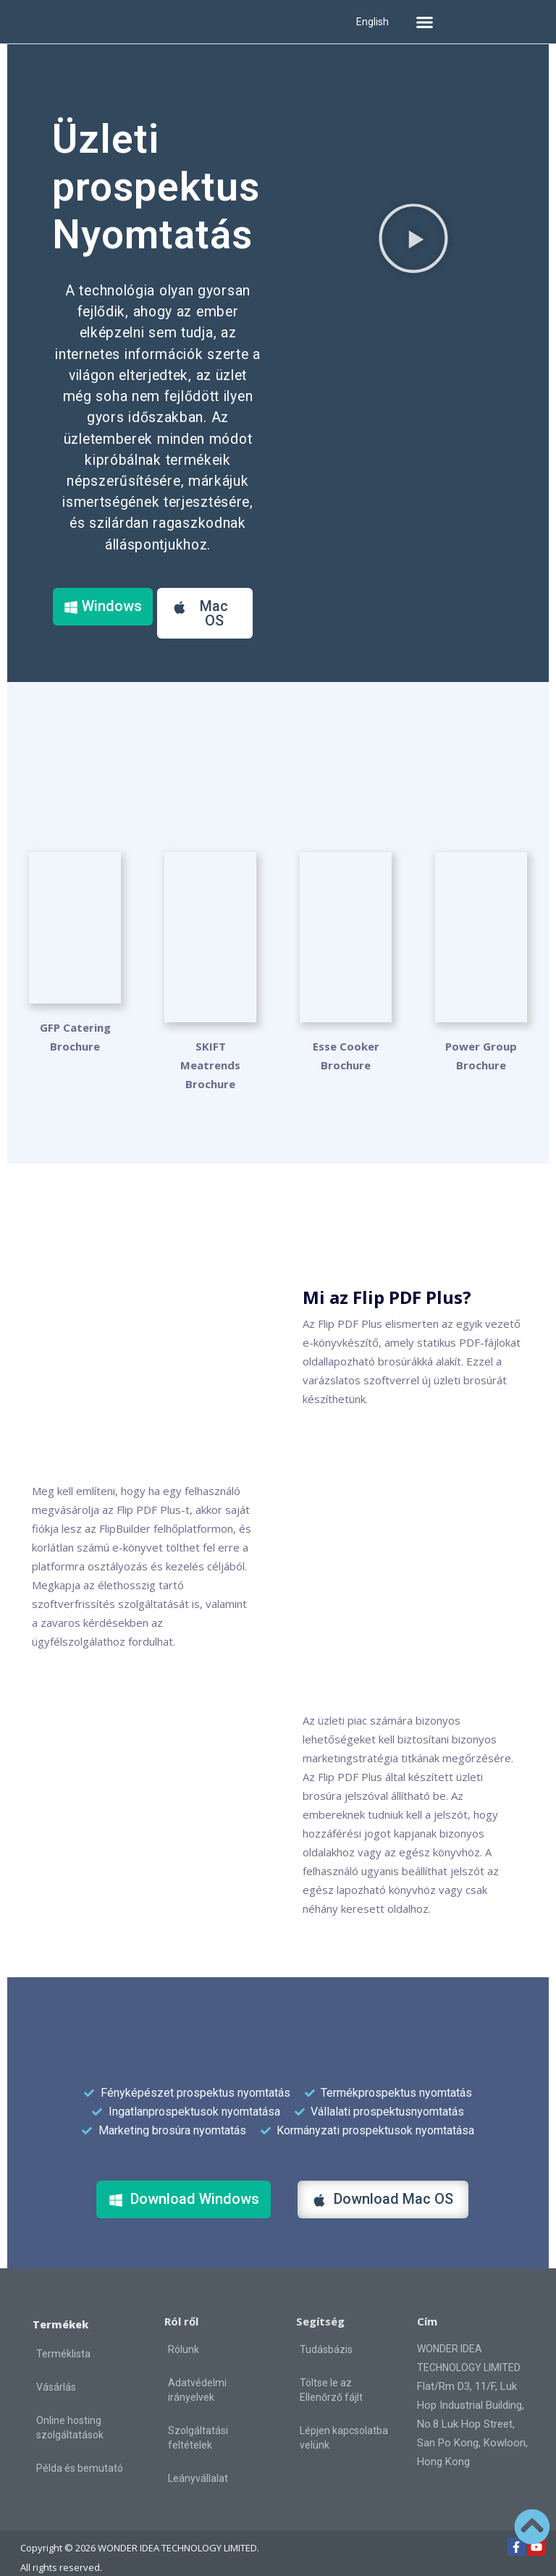 The width and height of the screenshot is (556, 2576). Describe the element at coordinates (197, 2371) in the screenshot. I see `Adatvédelmi irányelvek` at that location.